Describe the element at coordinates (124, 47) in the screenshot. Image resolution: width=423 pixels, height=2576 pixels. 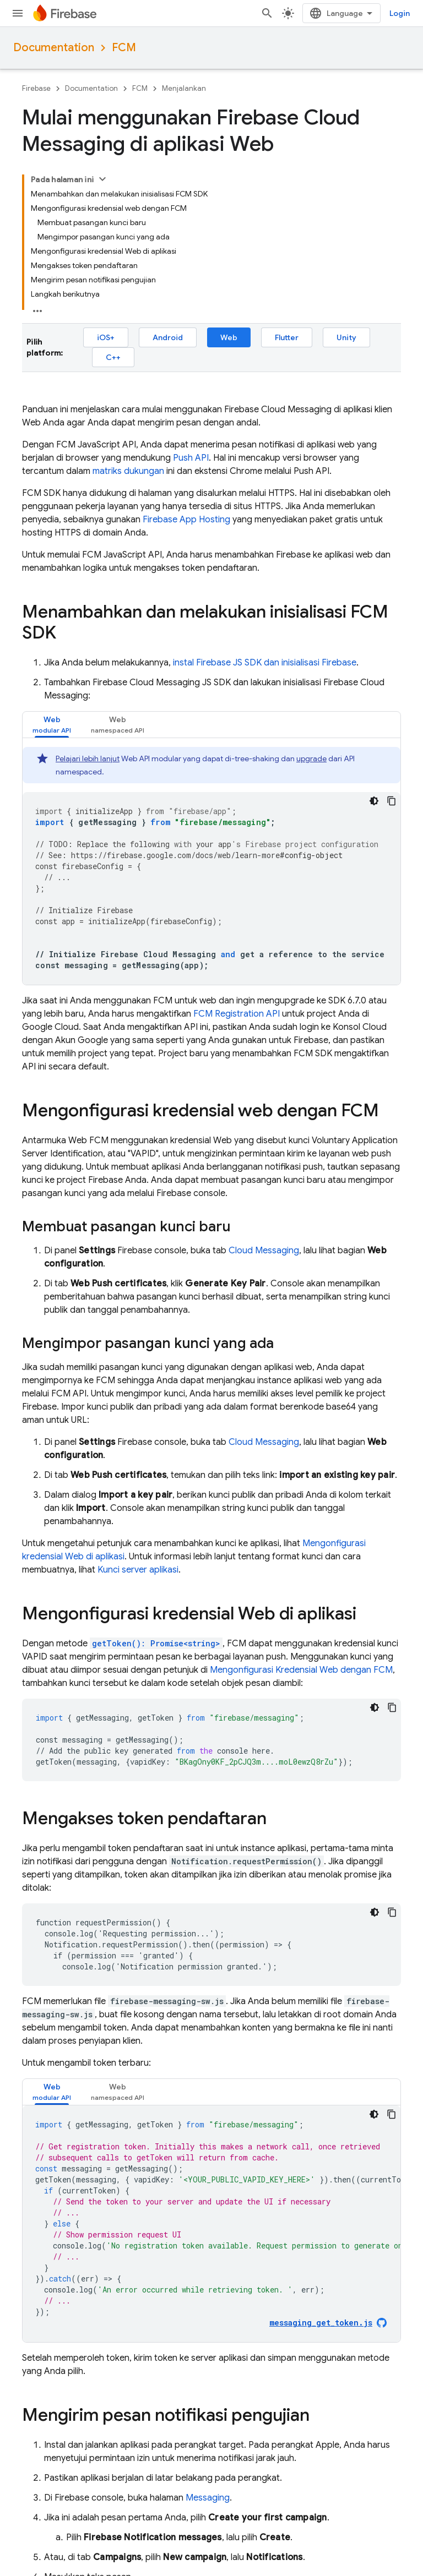
I see `FCM` at that location.